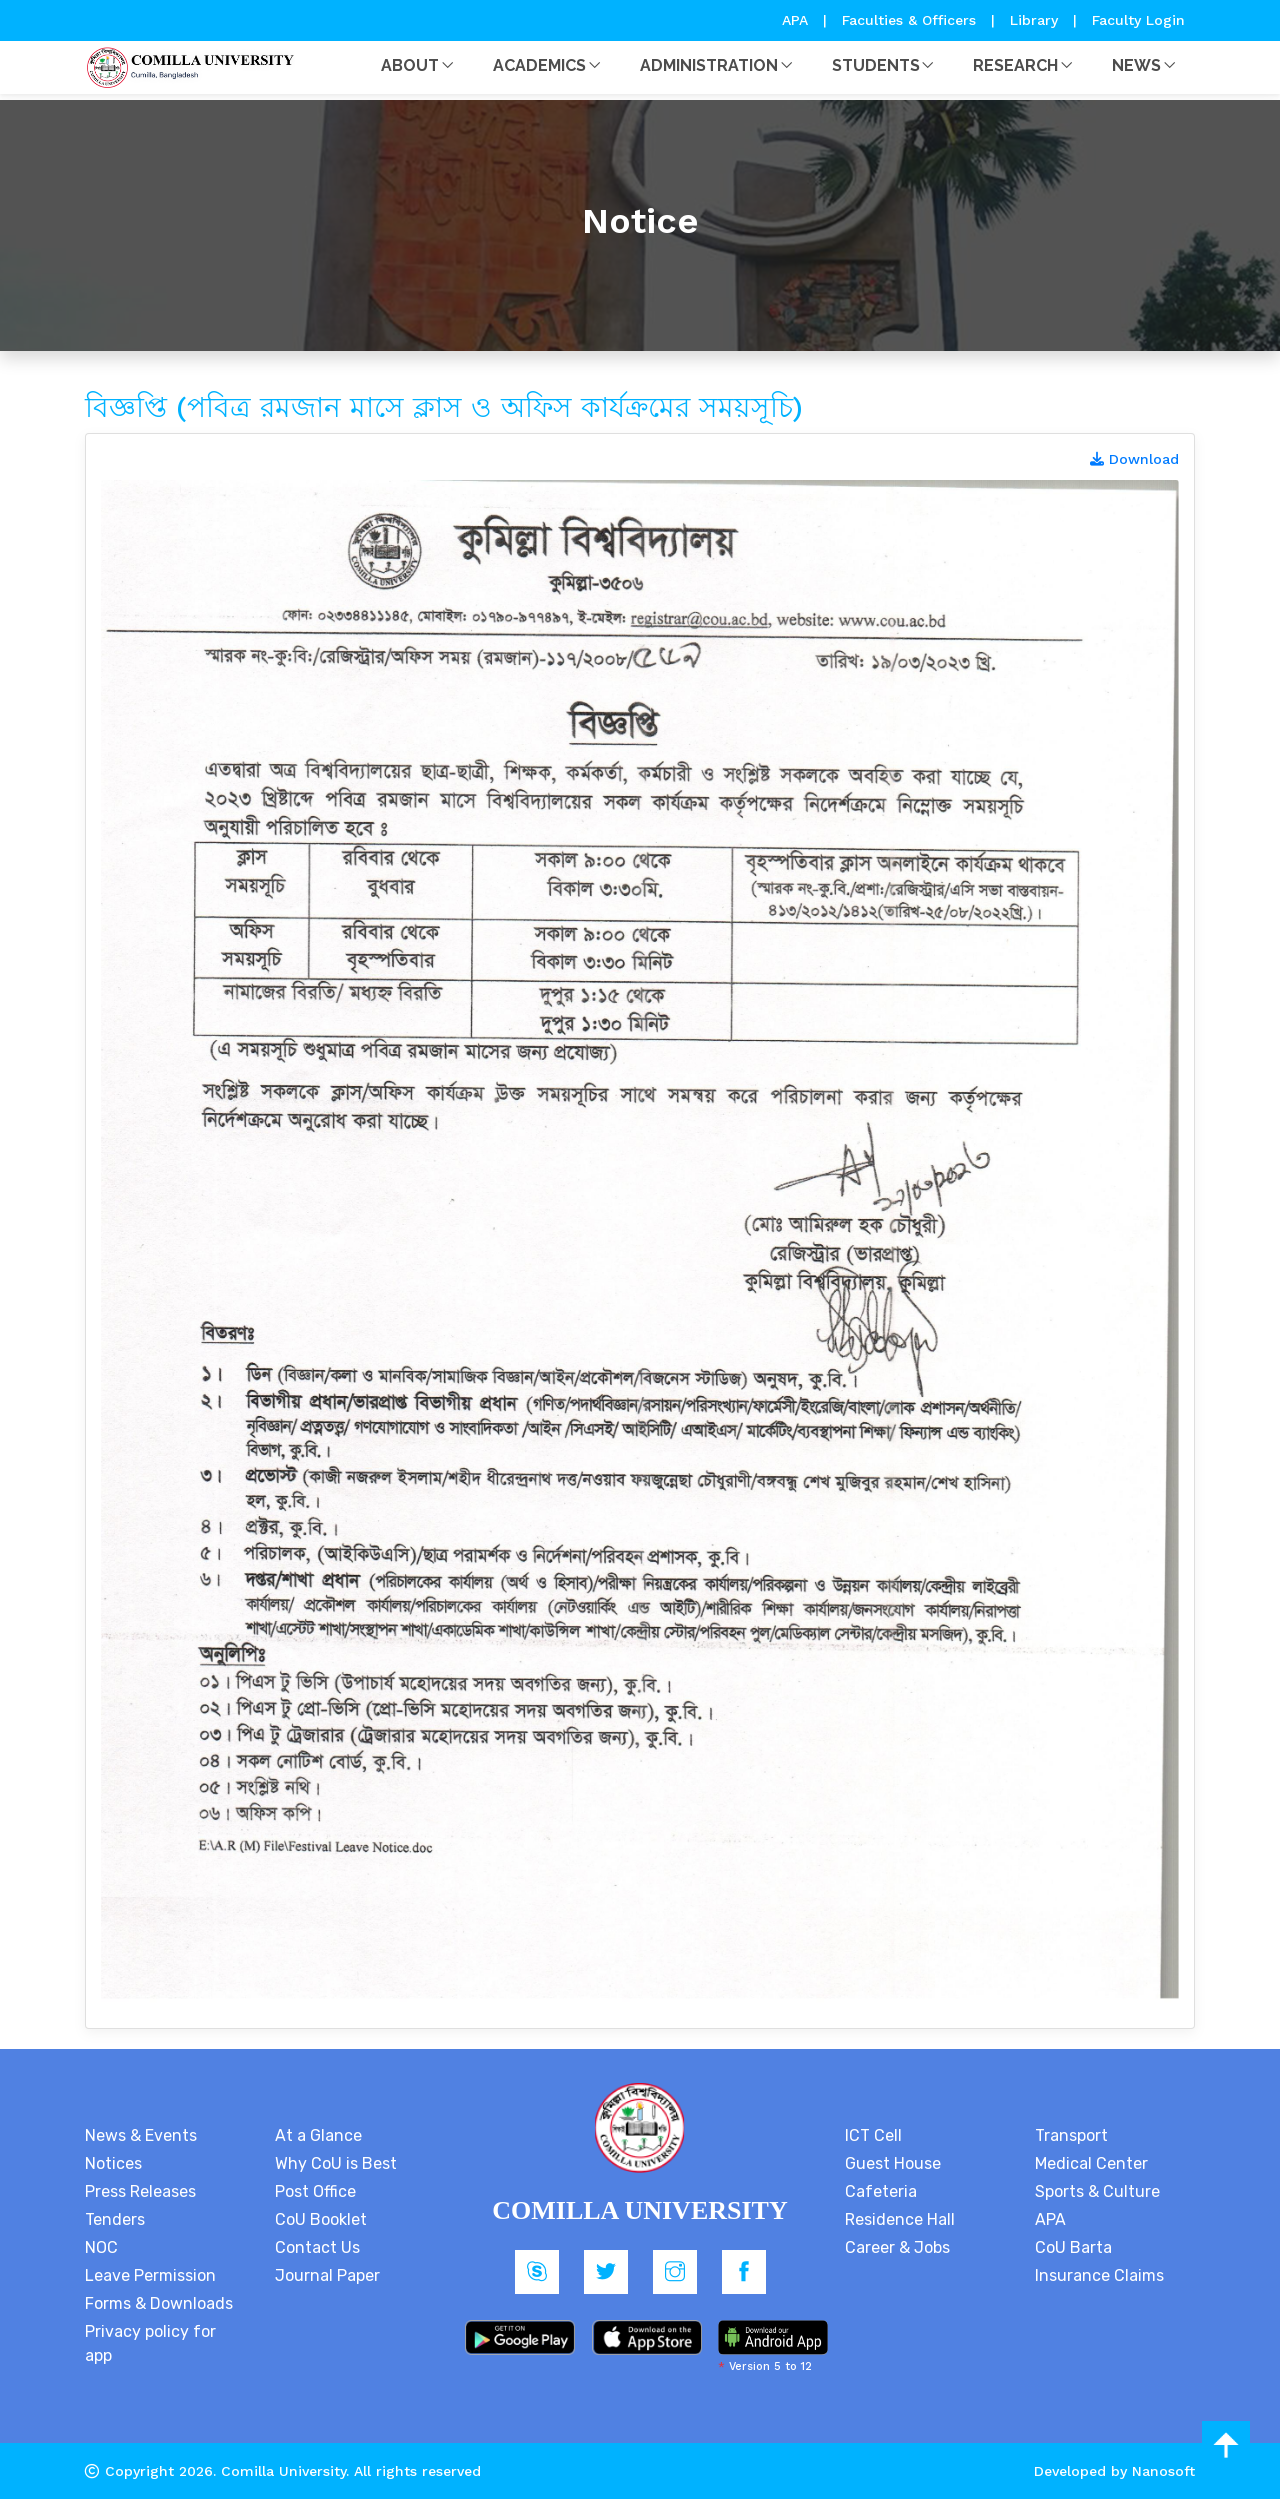 The height and width of the screenshot is (2499, 1280). Describe the element at coordinates (709, 65) in the screenshot. I see `Administration [button]` at that location.